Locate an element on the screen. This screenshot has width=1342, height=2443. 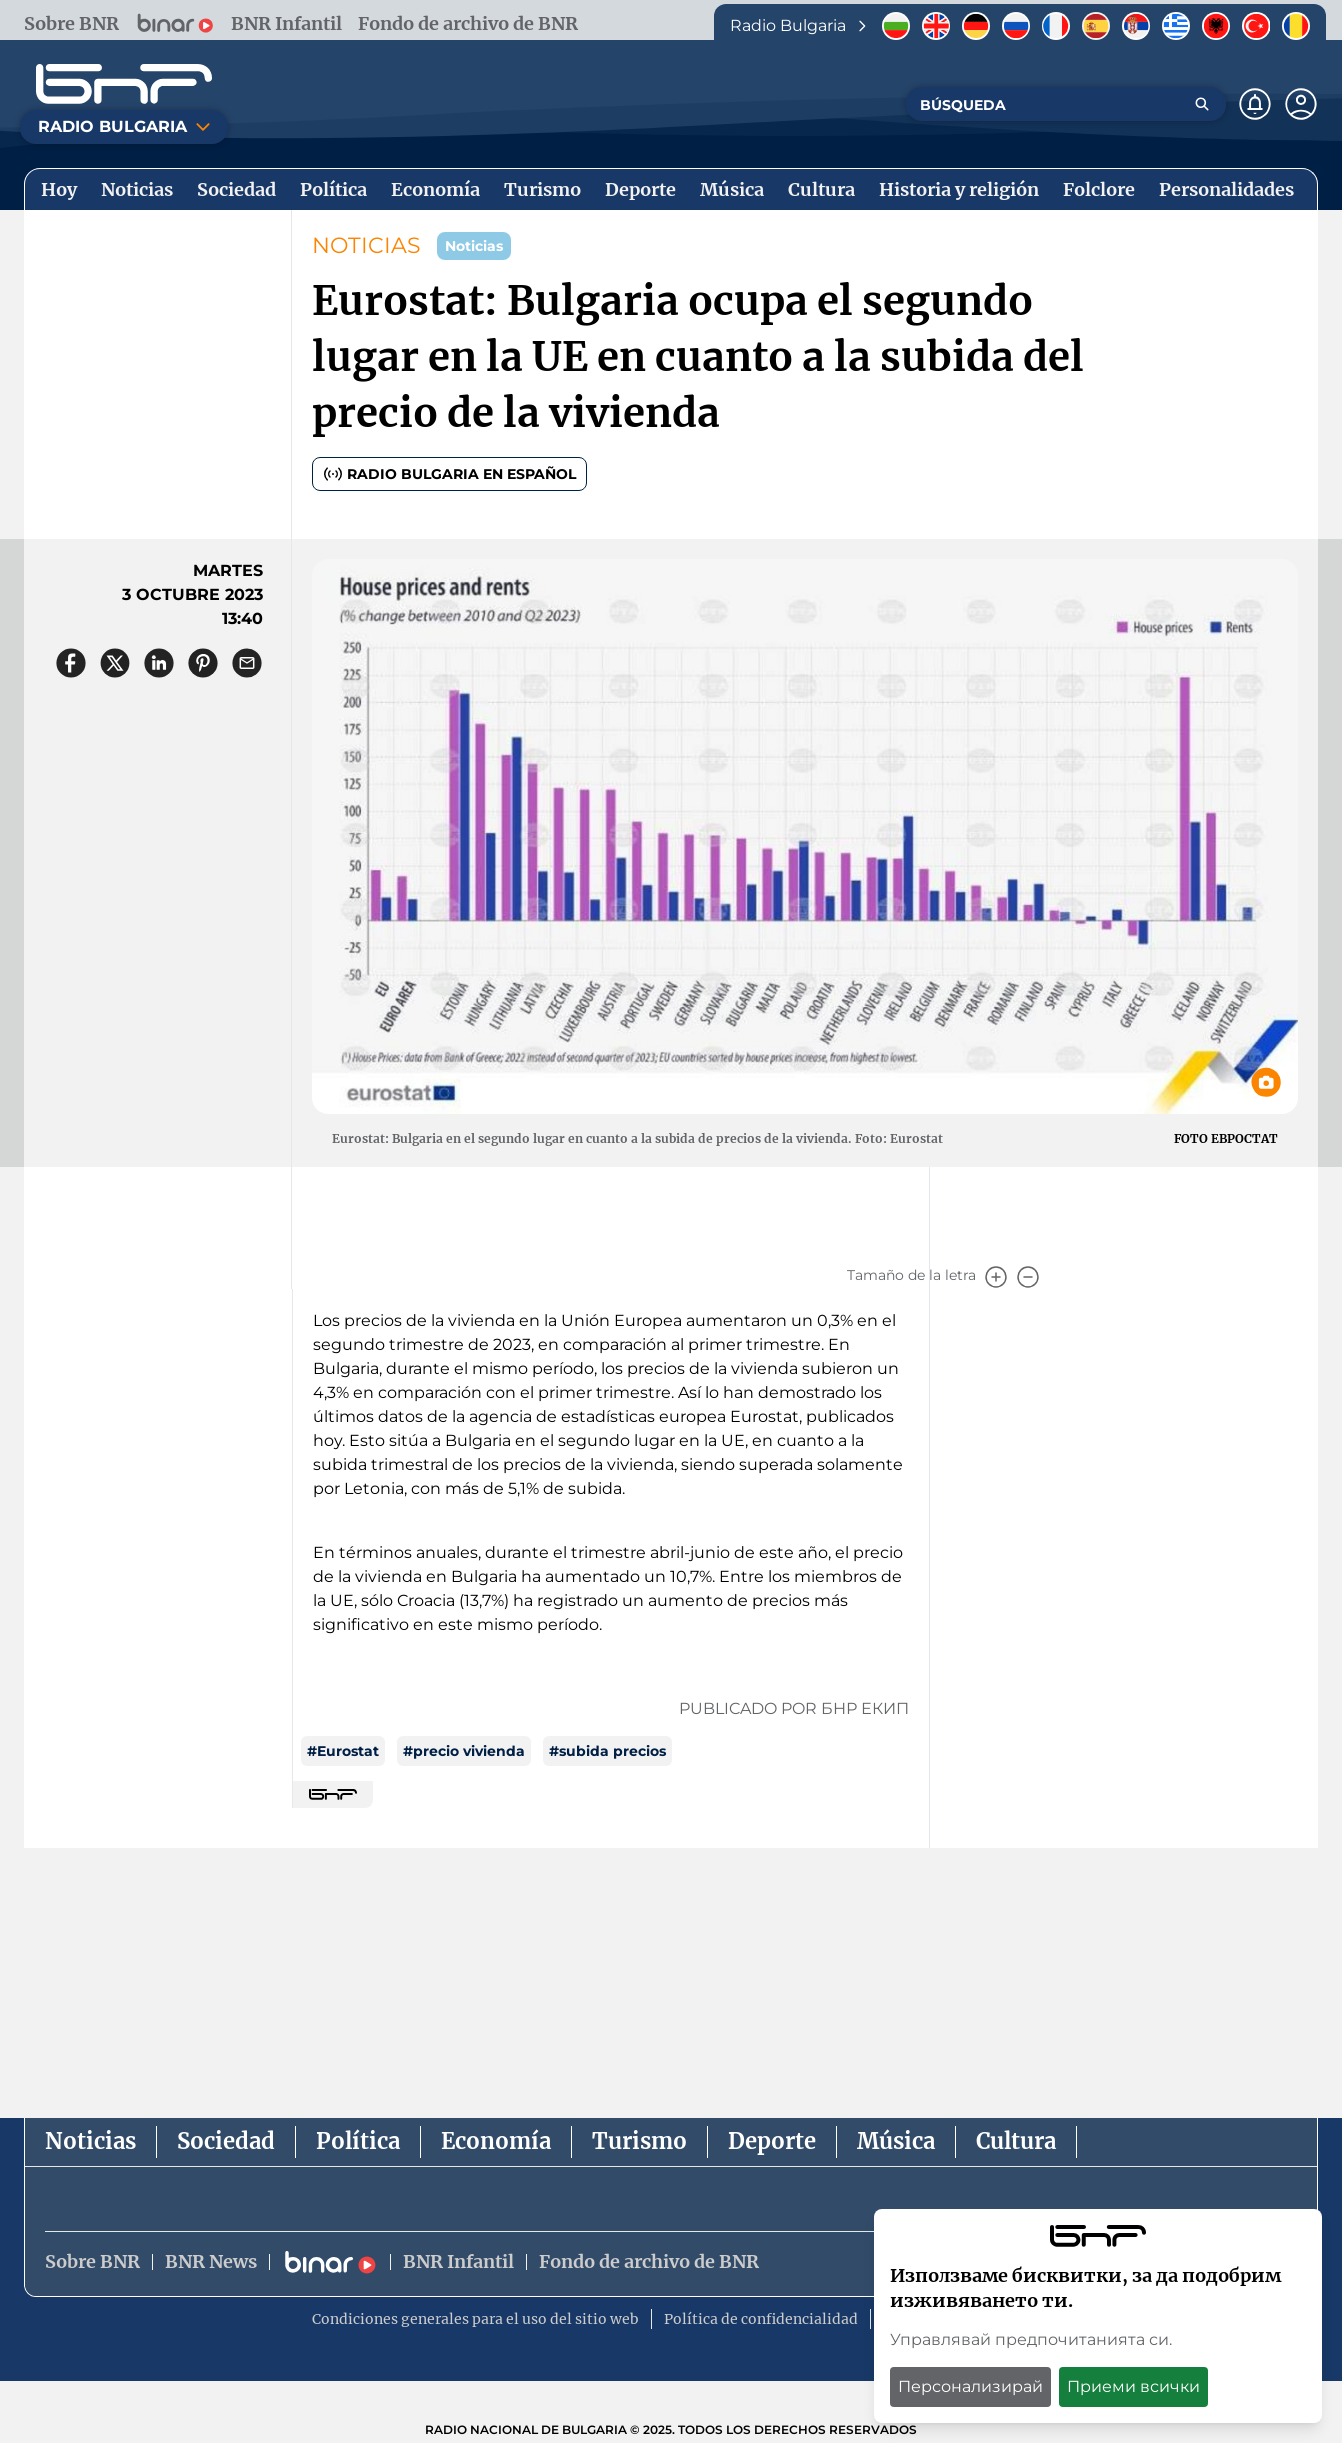
#Eurostat is located at coordinates (343, 1751).